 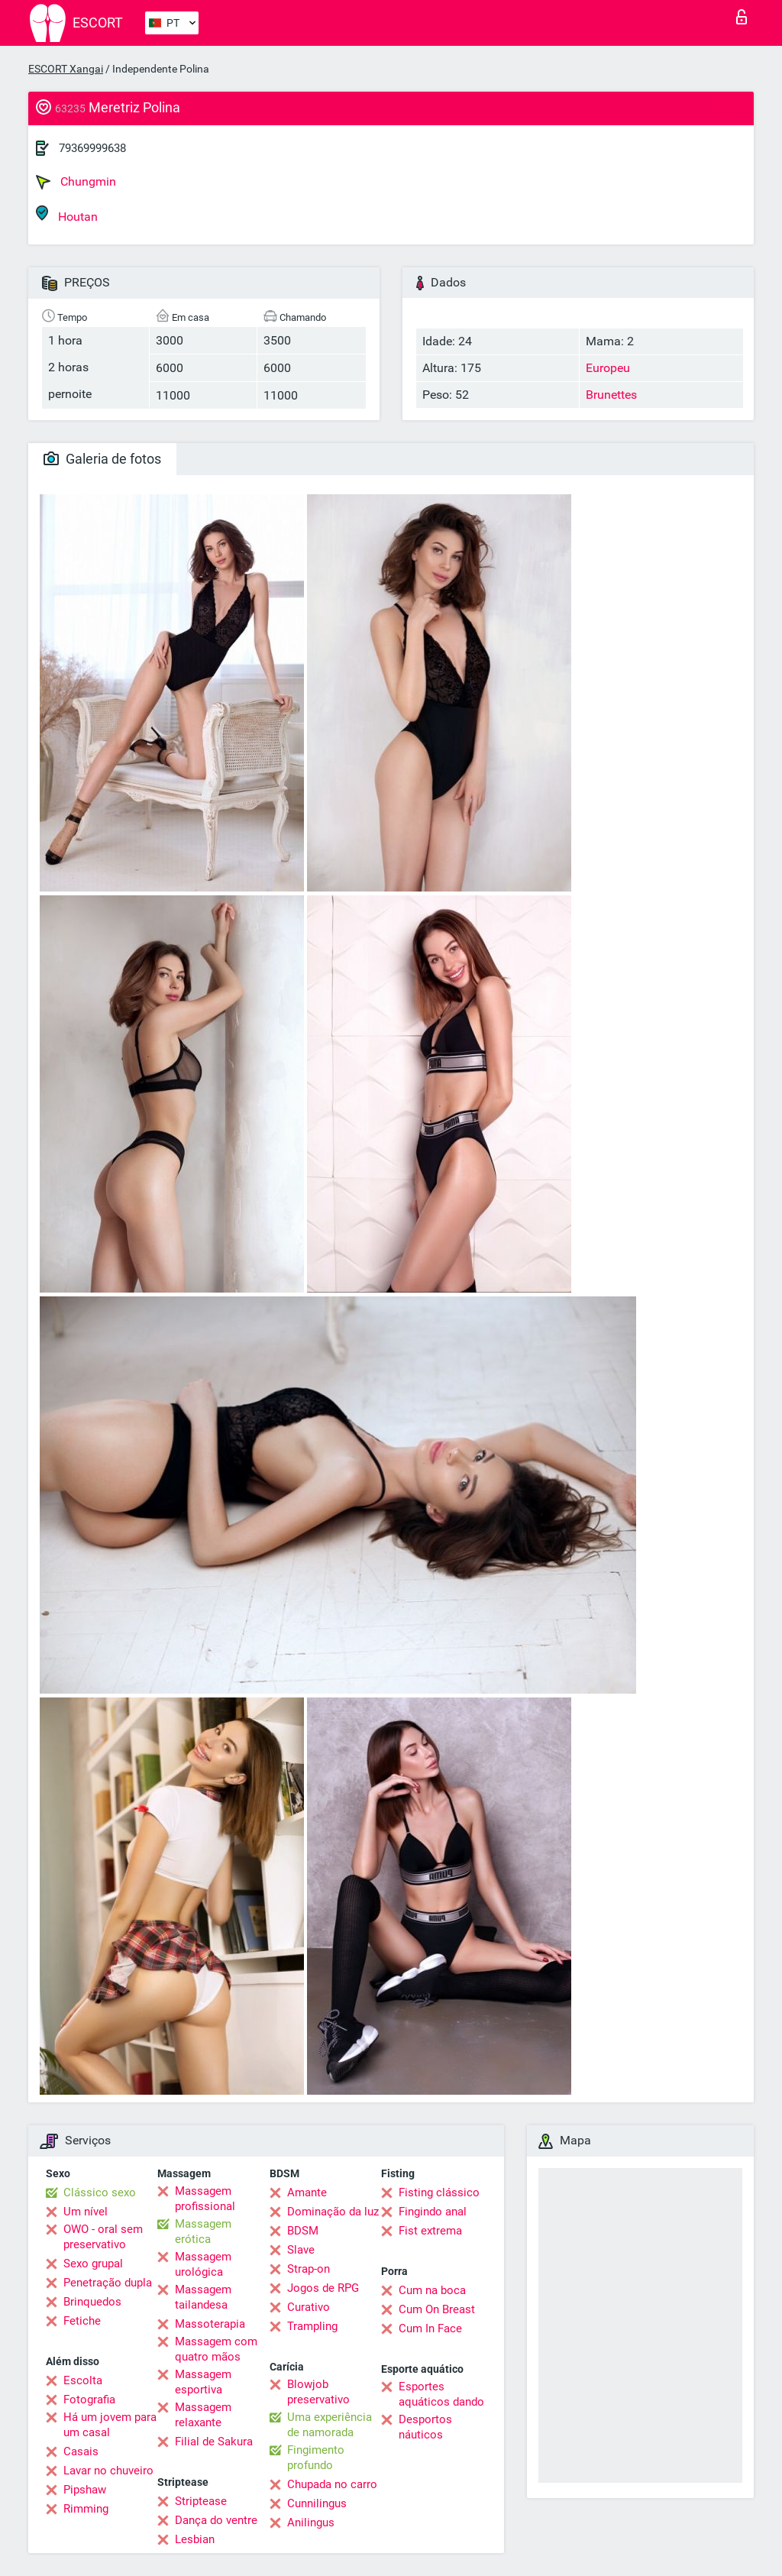 What do you see at coordinates (201, 2501) in the screenshot?
I see `Striptease` at bounding box center [201, 2501].